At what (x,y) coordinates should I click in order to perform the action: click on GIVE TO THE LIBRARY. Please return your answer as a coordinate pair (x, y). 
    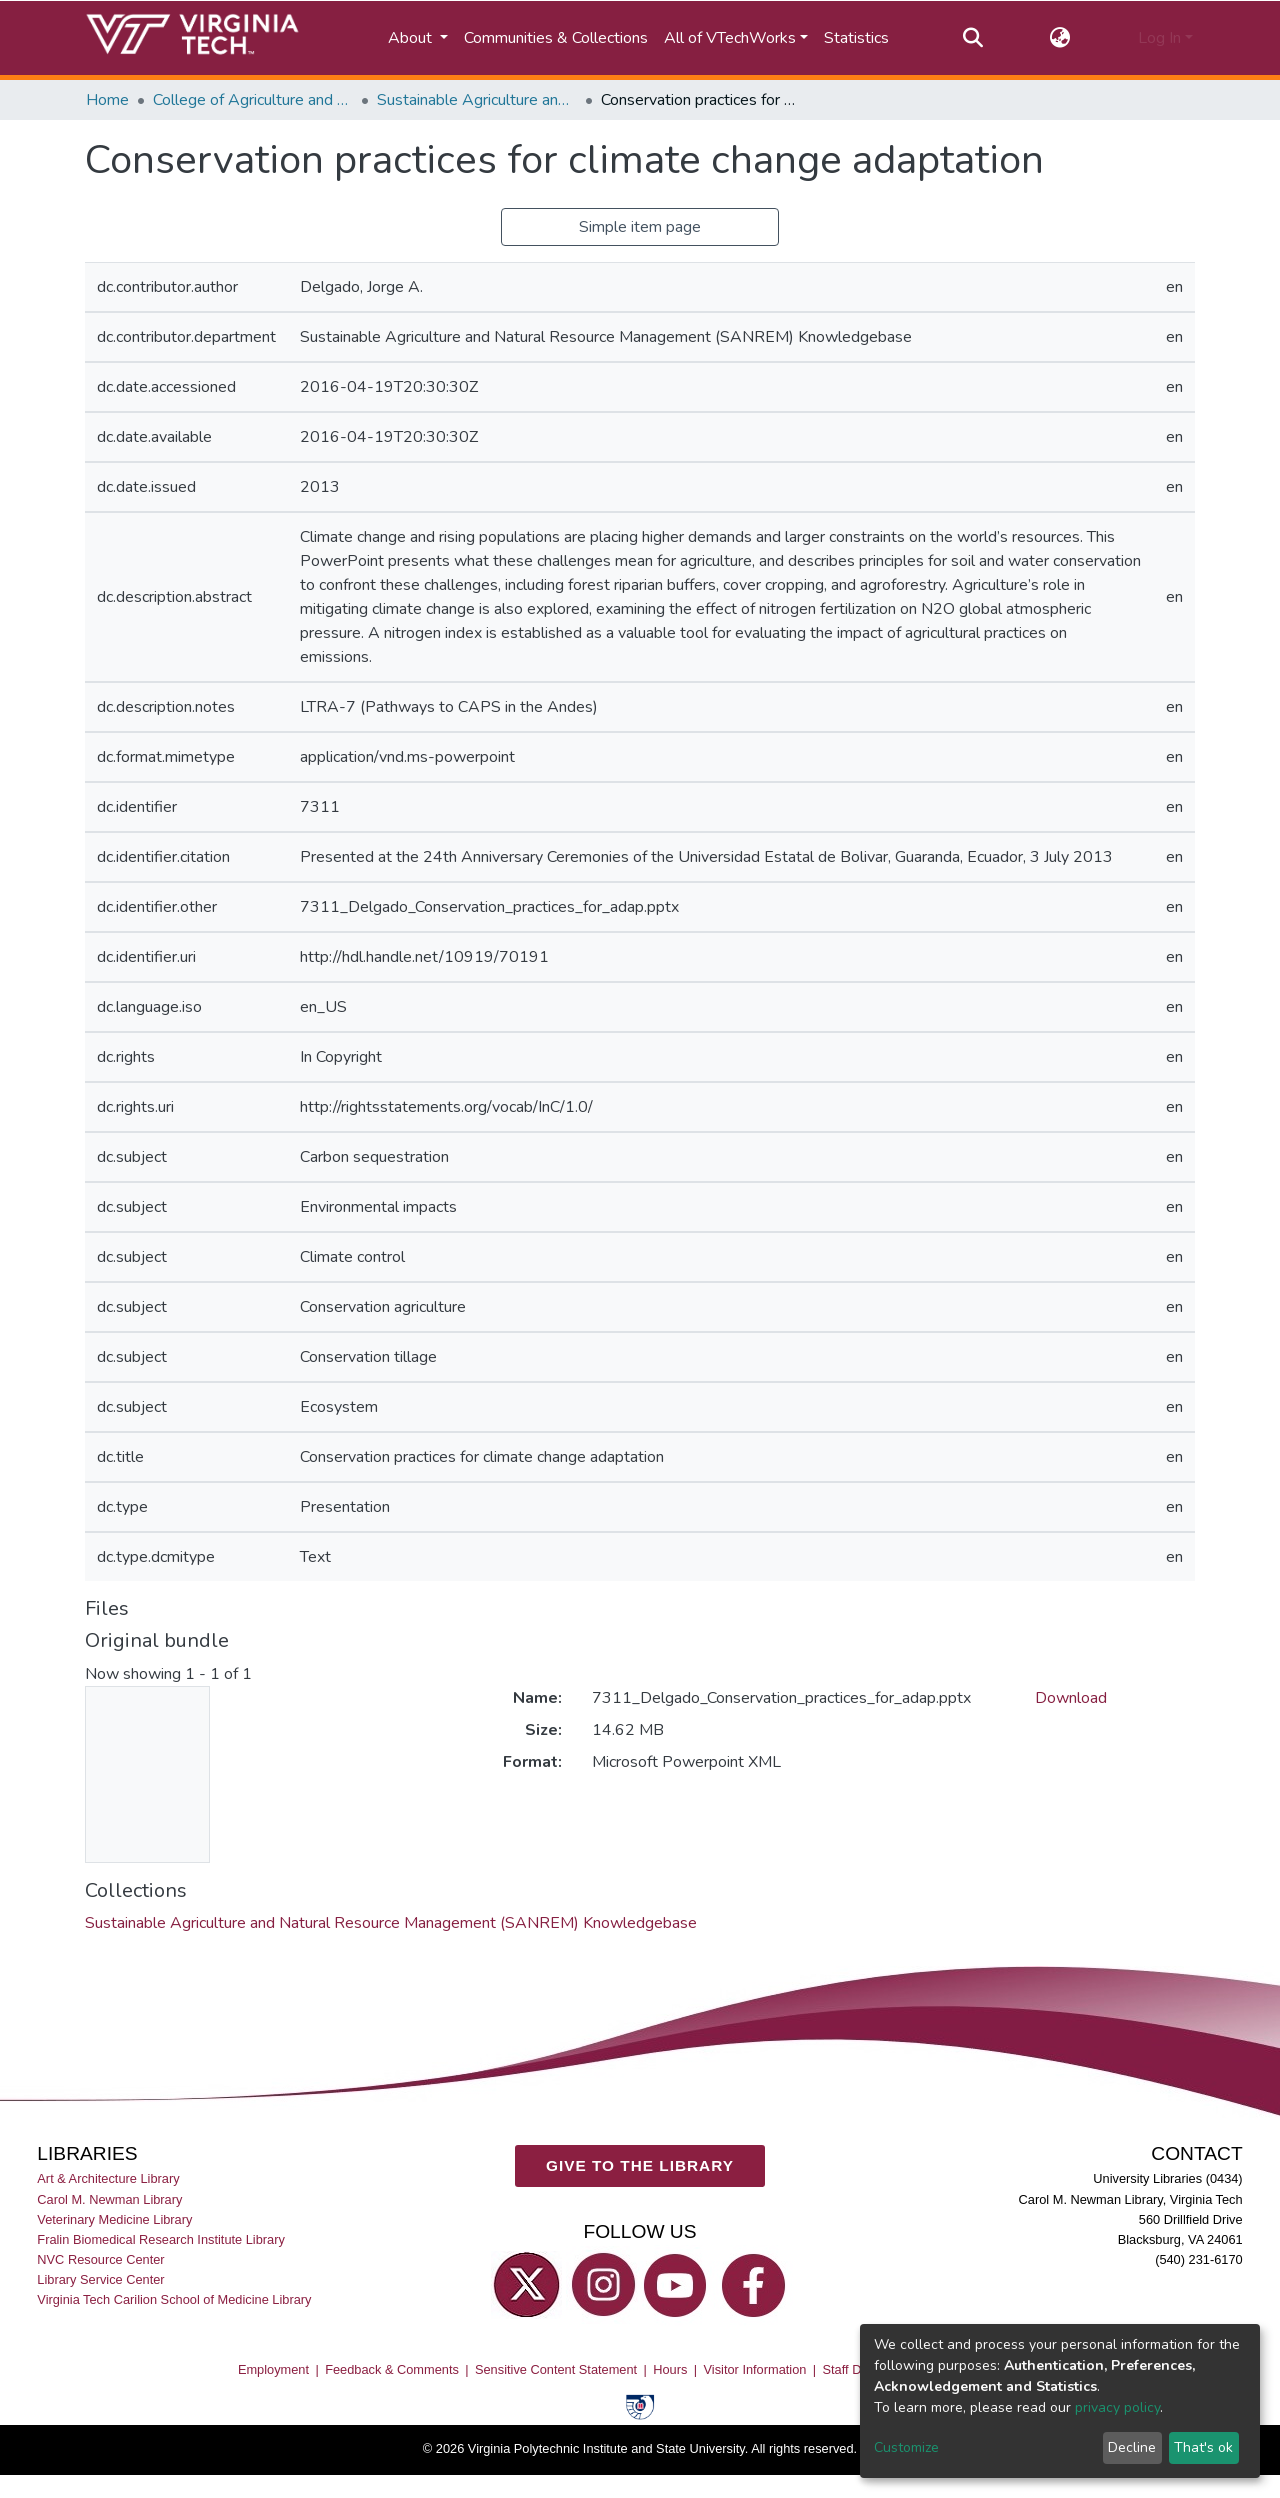
    Looking at the image, I should click on (640, 2165).